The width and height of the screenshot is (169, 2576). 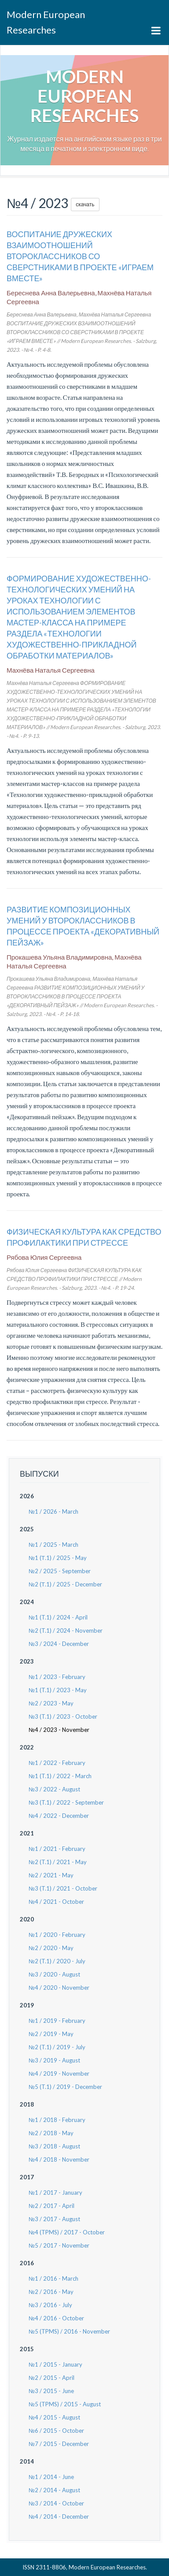 I want to click on №4 / 2015 - August, so click(x=54, y=2417).